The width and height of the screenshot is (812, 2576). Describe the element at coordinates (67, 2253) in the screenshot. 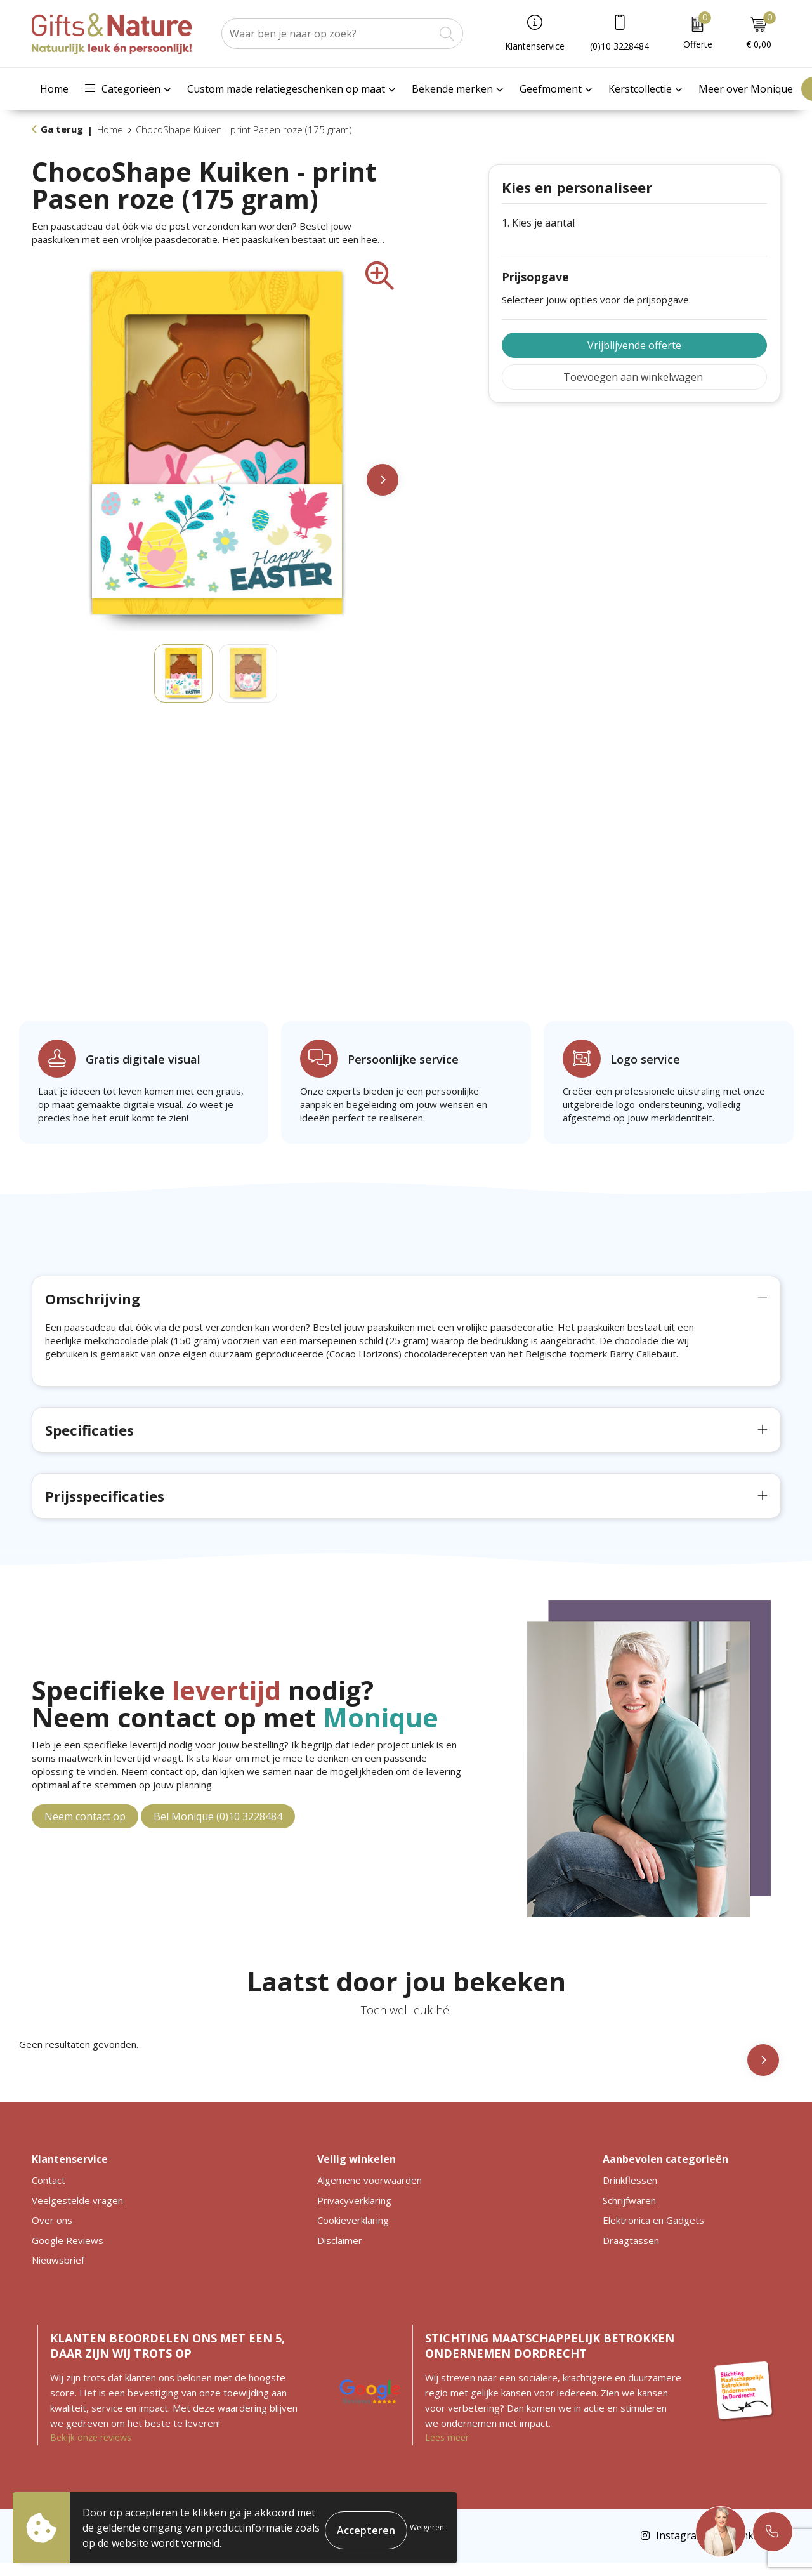

I see `Google Reviews` at that location.